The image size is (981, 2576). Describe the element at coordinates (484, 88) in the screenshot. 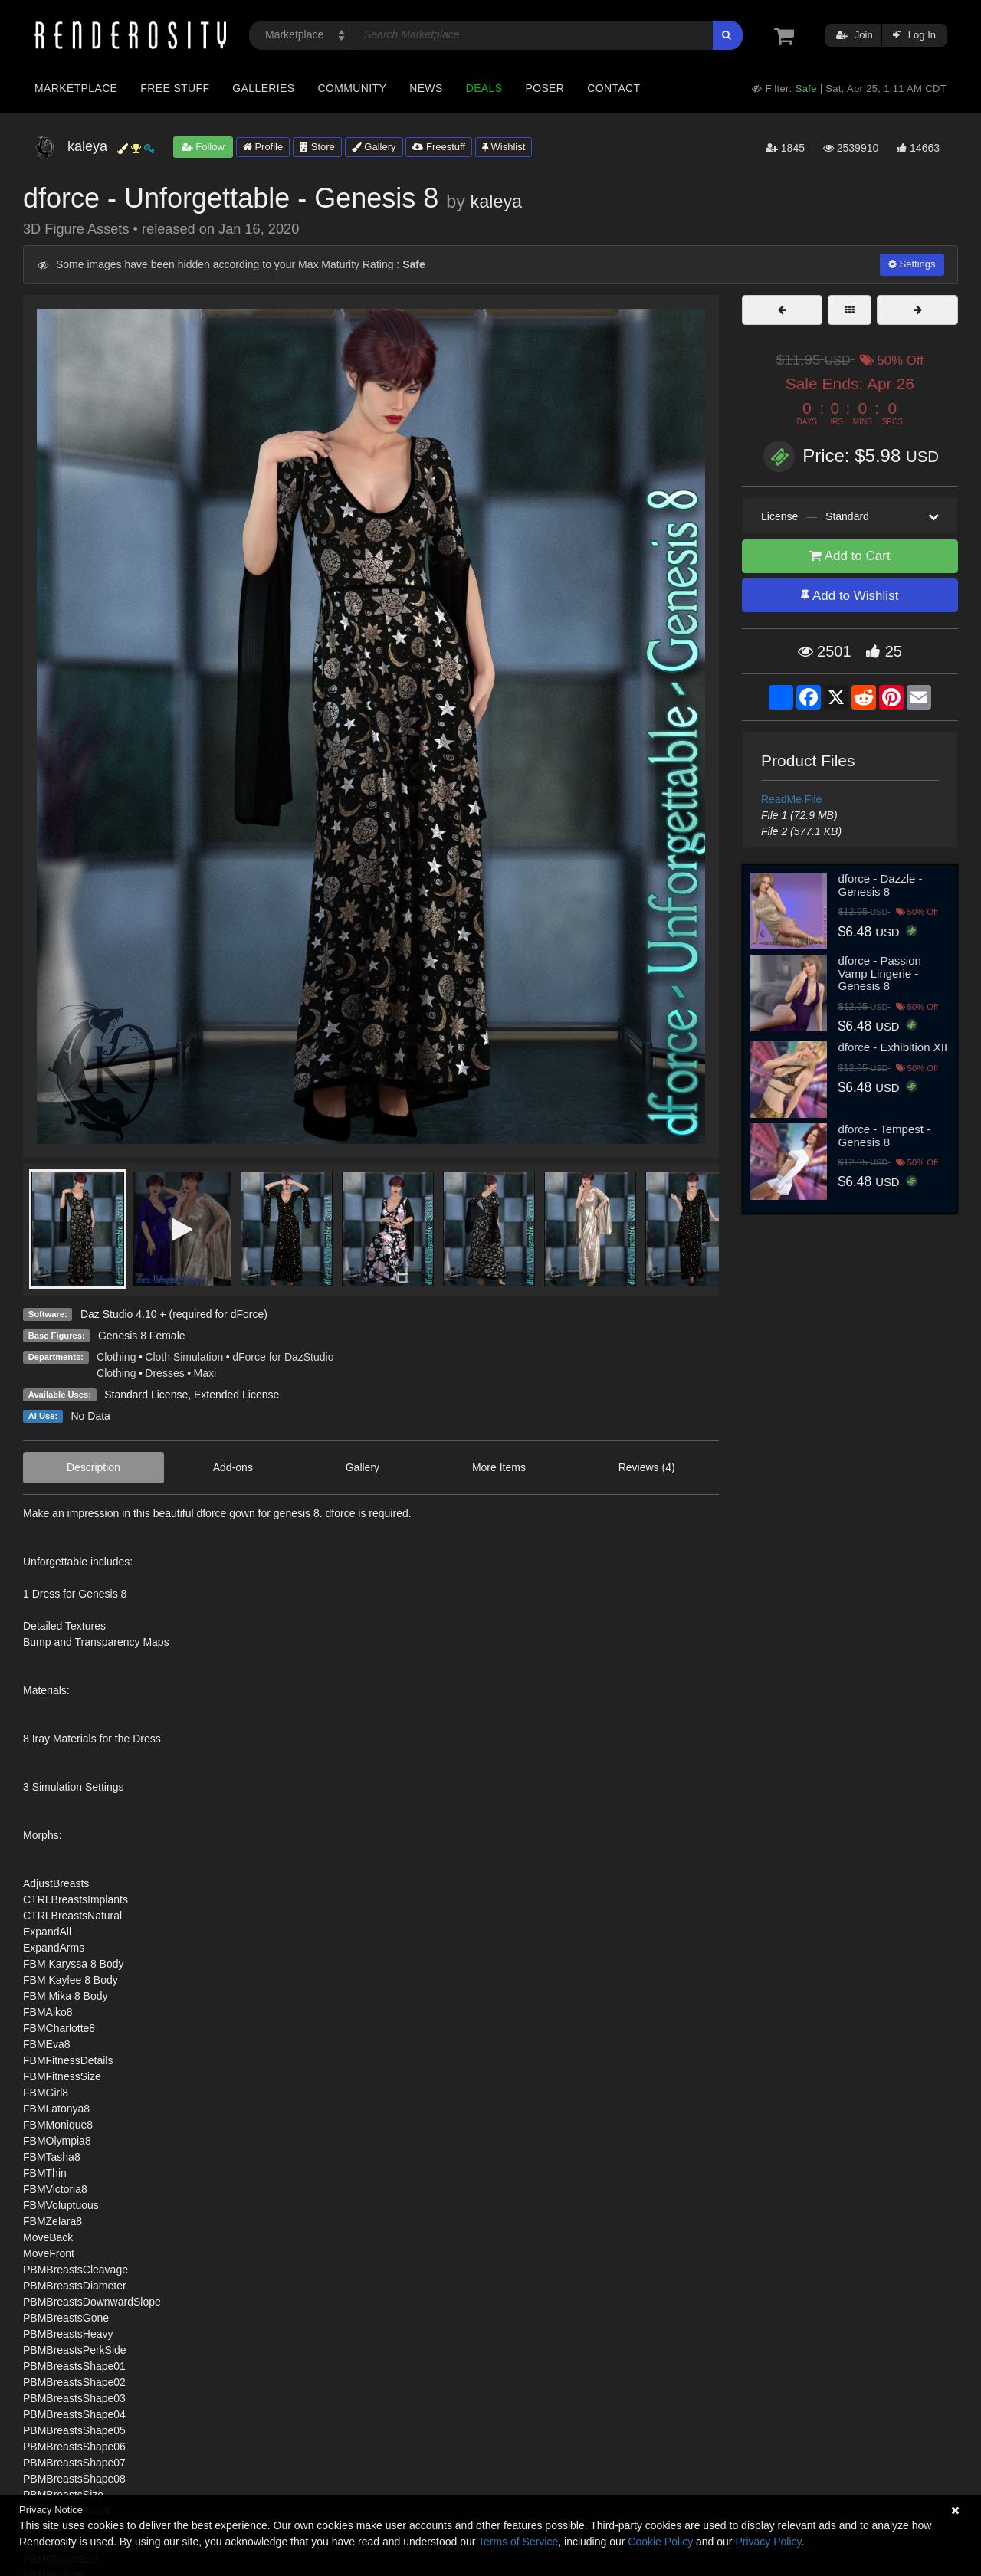

I see `Deals` at that location.